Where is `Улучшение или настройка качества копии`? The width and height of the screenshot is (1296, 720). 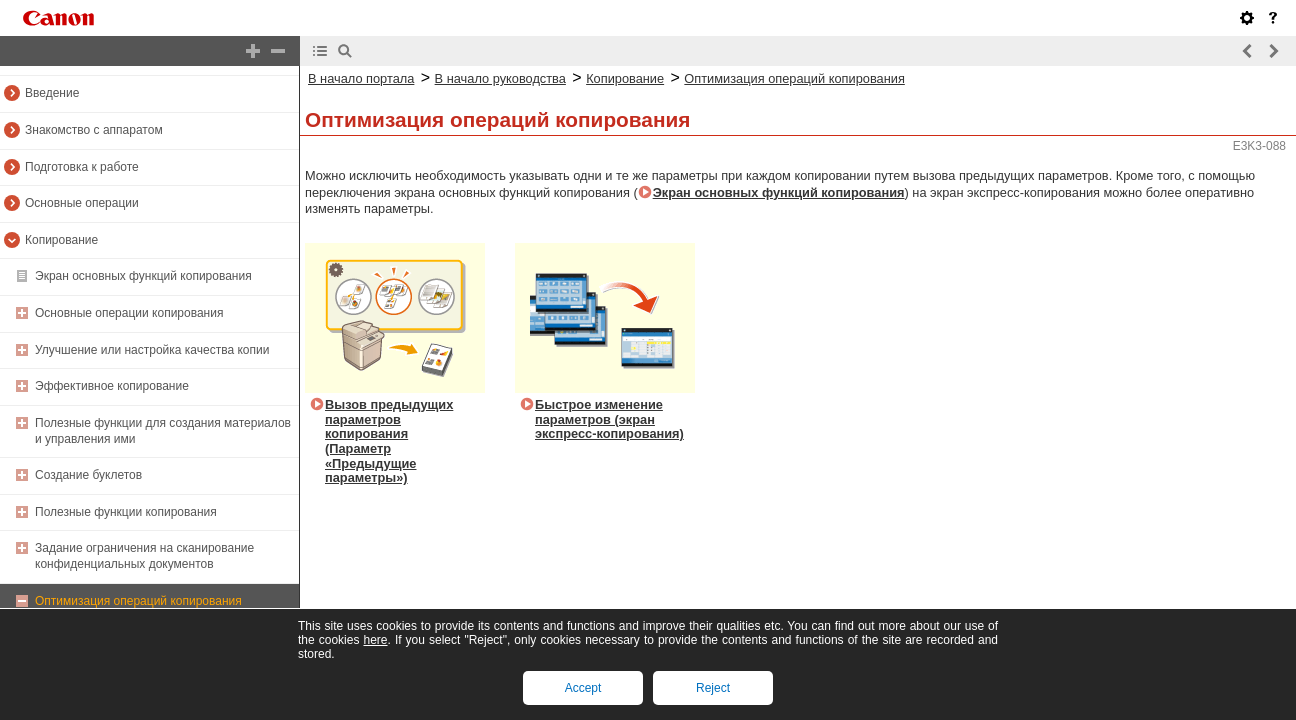 Улучшение или настройка качества копии is located at coordinates (152, 350).